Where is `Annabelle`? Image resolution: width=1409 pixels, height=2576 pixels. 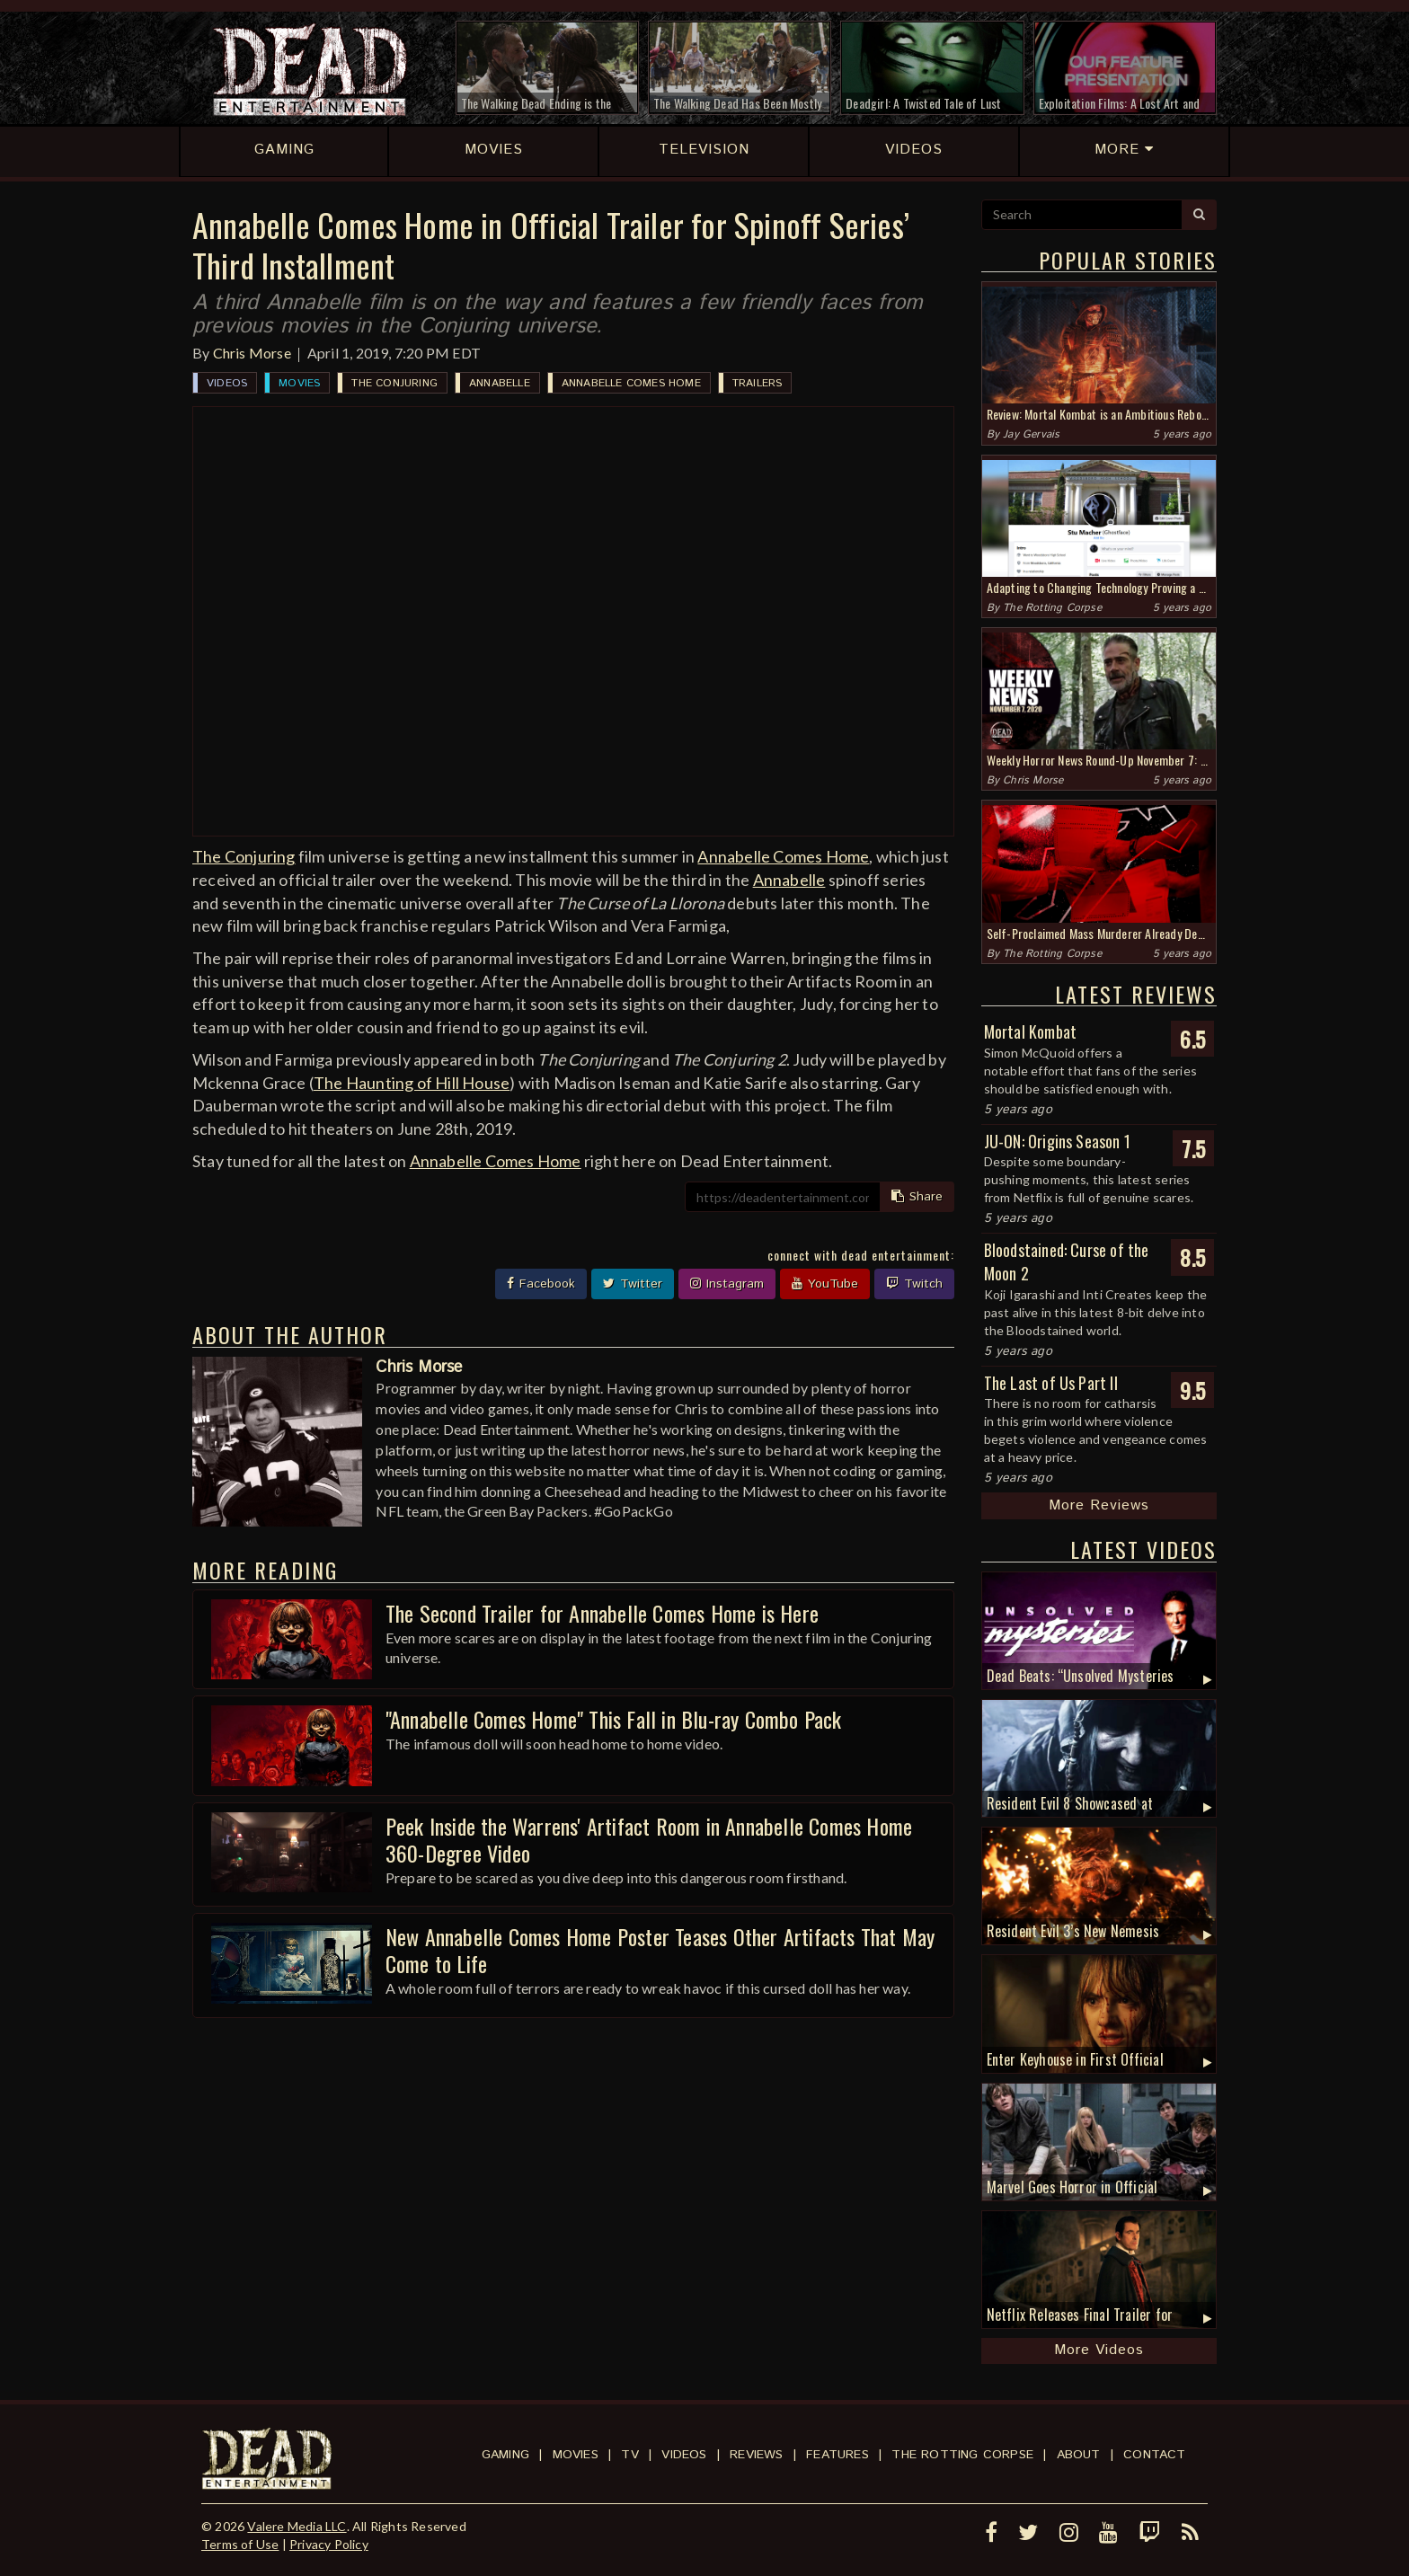
Annabelle is located at coordinates (499, 383).